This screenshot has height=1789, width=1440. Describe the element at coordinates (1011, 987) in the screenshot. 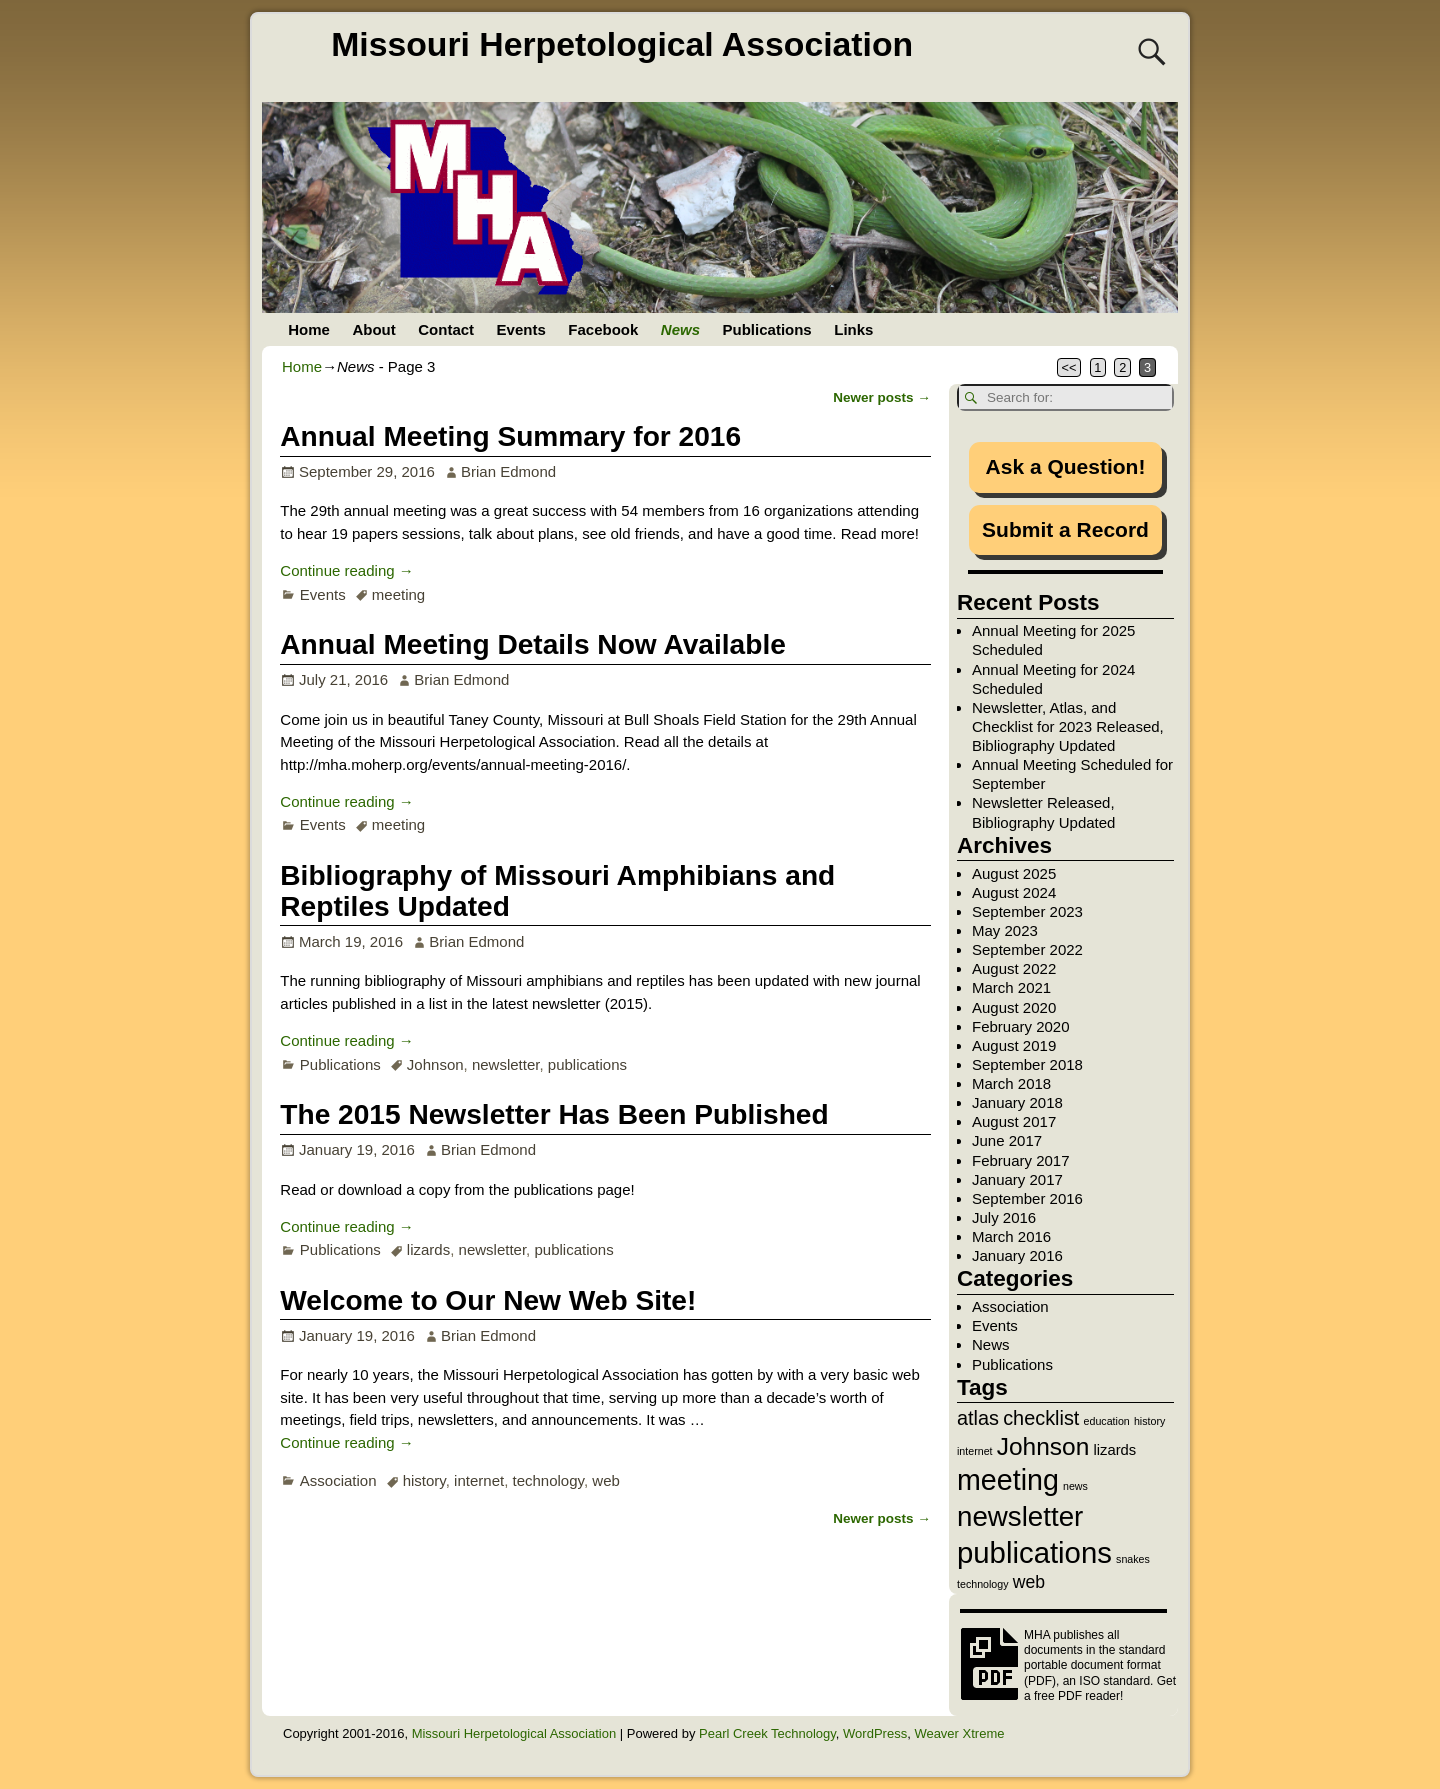

I see `March 2021` at that location.